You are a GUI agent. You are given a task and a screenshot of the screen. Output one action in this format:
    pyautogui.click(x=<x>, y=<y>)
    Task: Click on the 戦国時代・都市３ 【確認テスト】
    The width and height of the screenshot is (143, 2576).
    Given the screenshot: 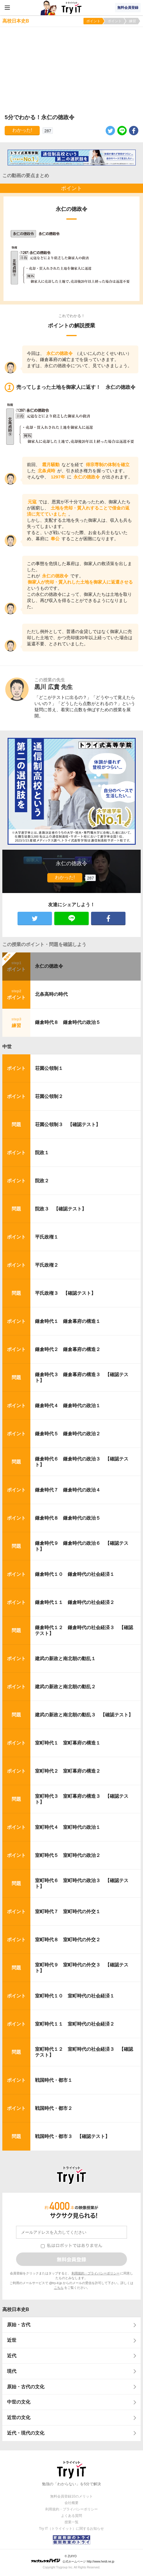 What is the action you would take?
    pyautogui.click(x=72, y=2136)
    